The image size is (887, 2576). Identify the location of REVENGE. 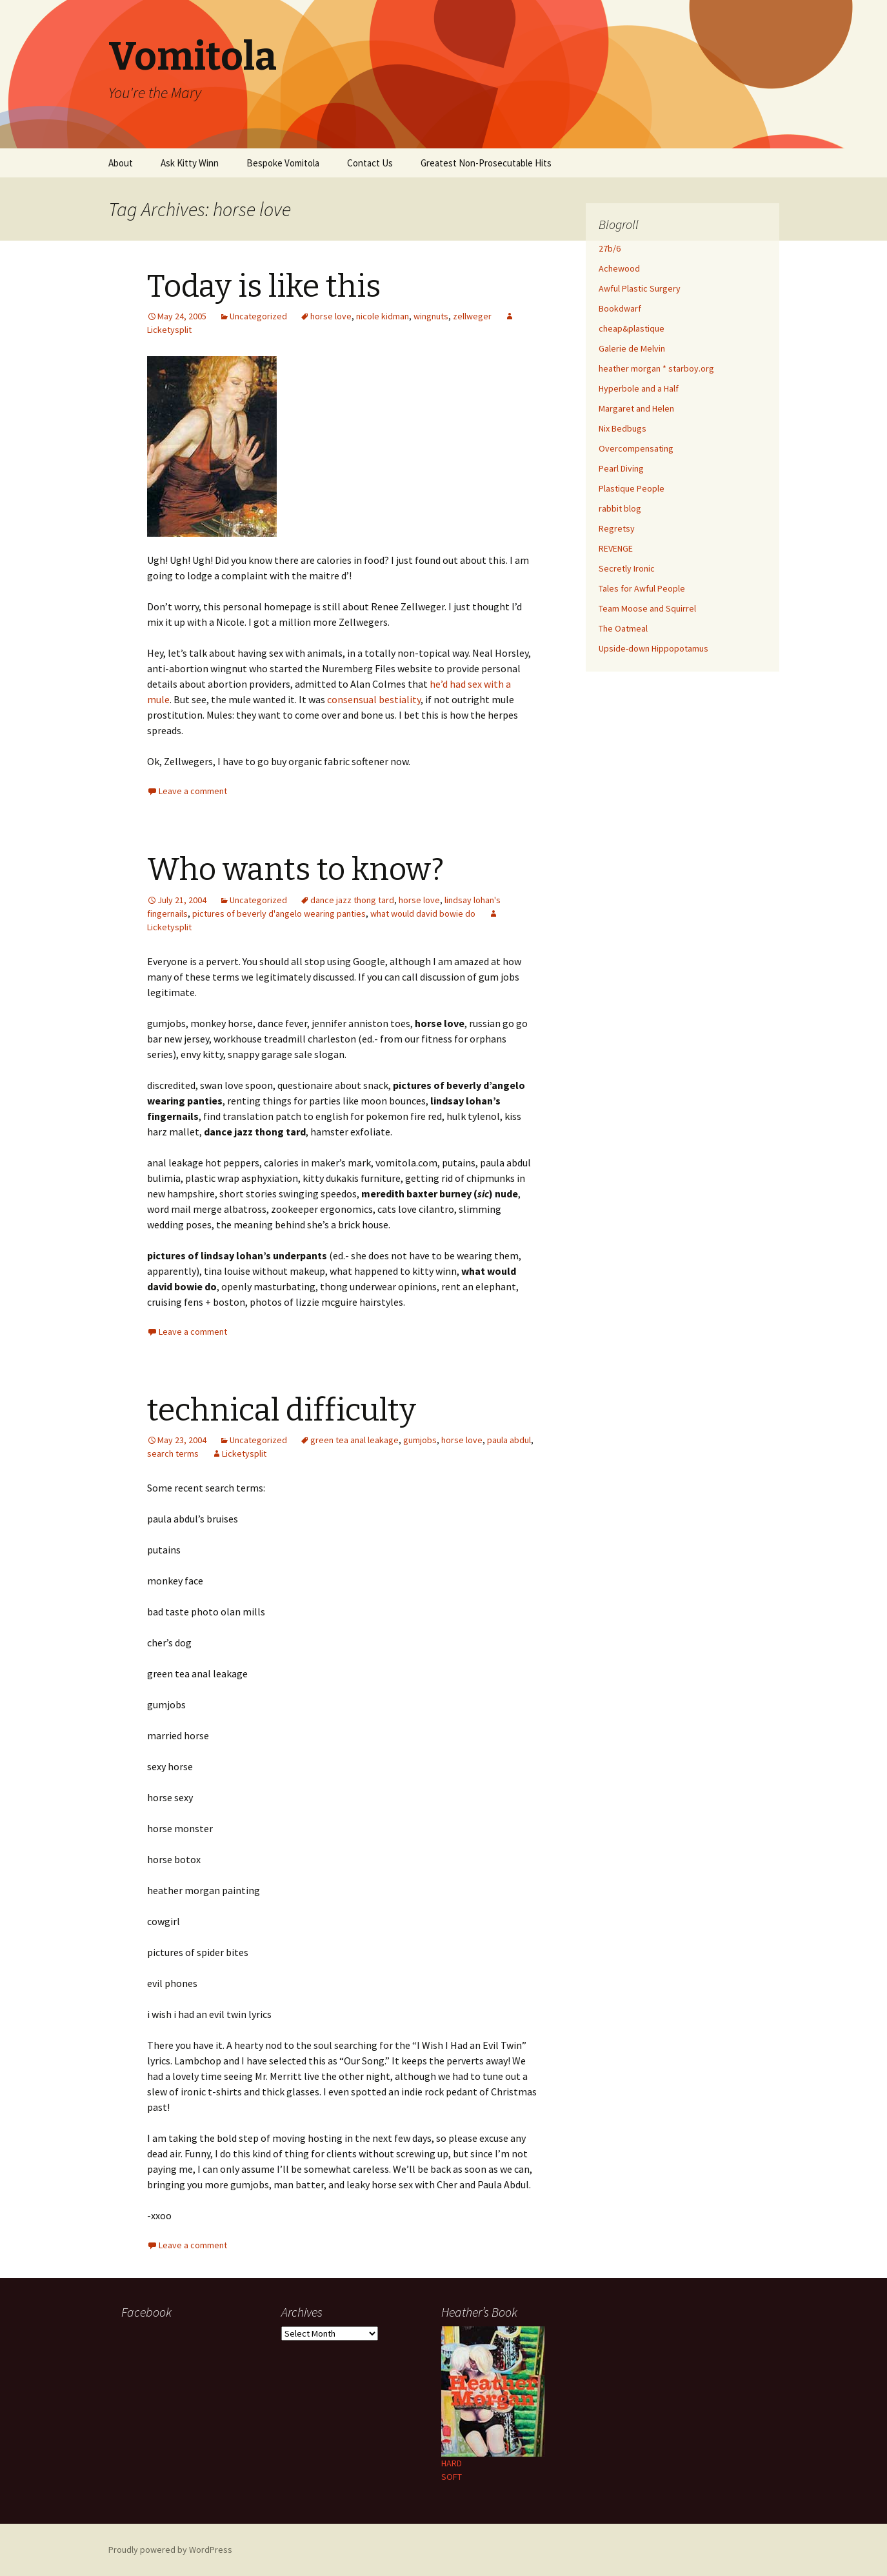
(616, 548).